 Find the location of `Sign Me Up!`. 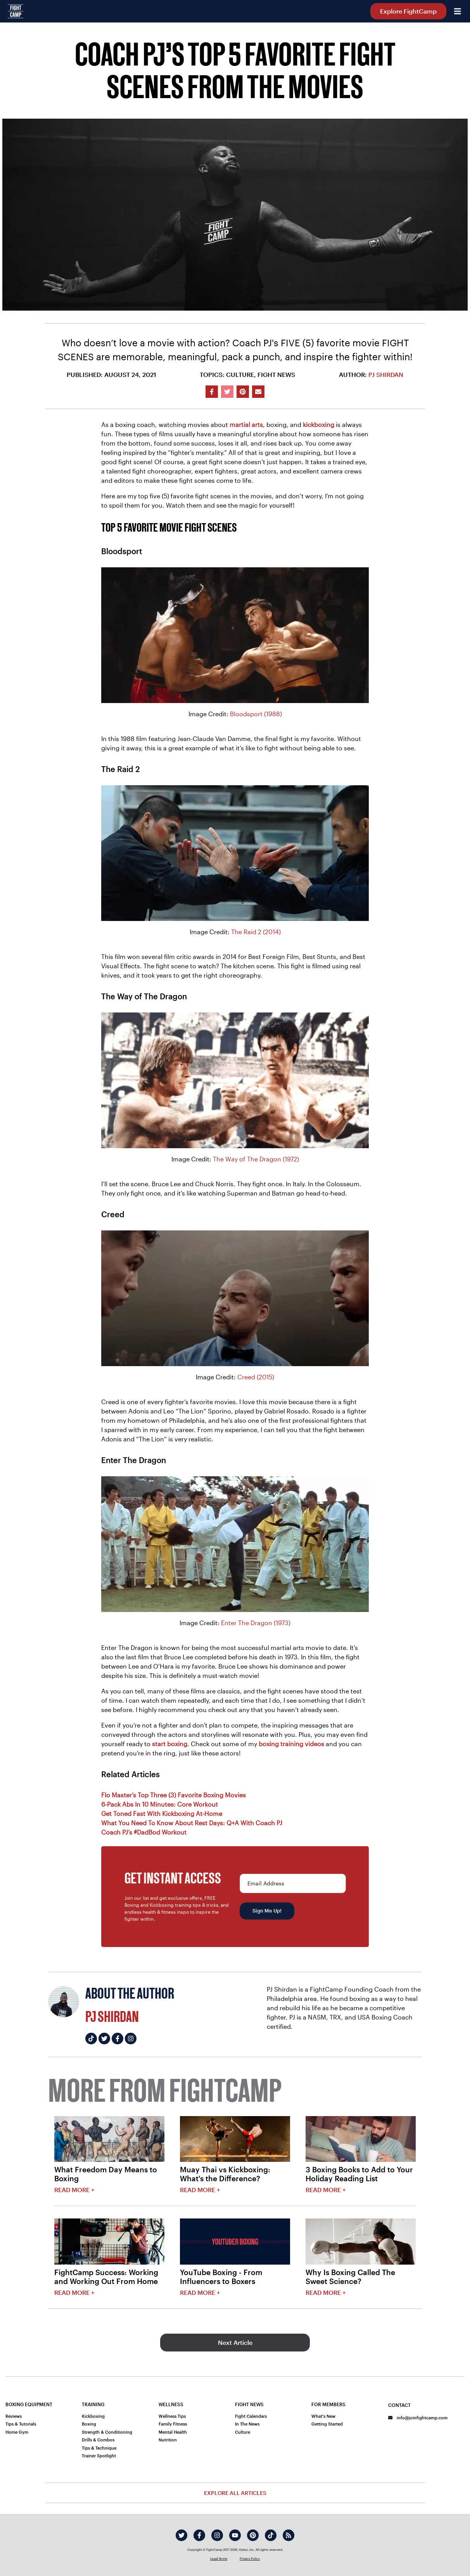

Sign Me Up! is located at coordinates (267, 1910).